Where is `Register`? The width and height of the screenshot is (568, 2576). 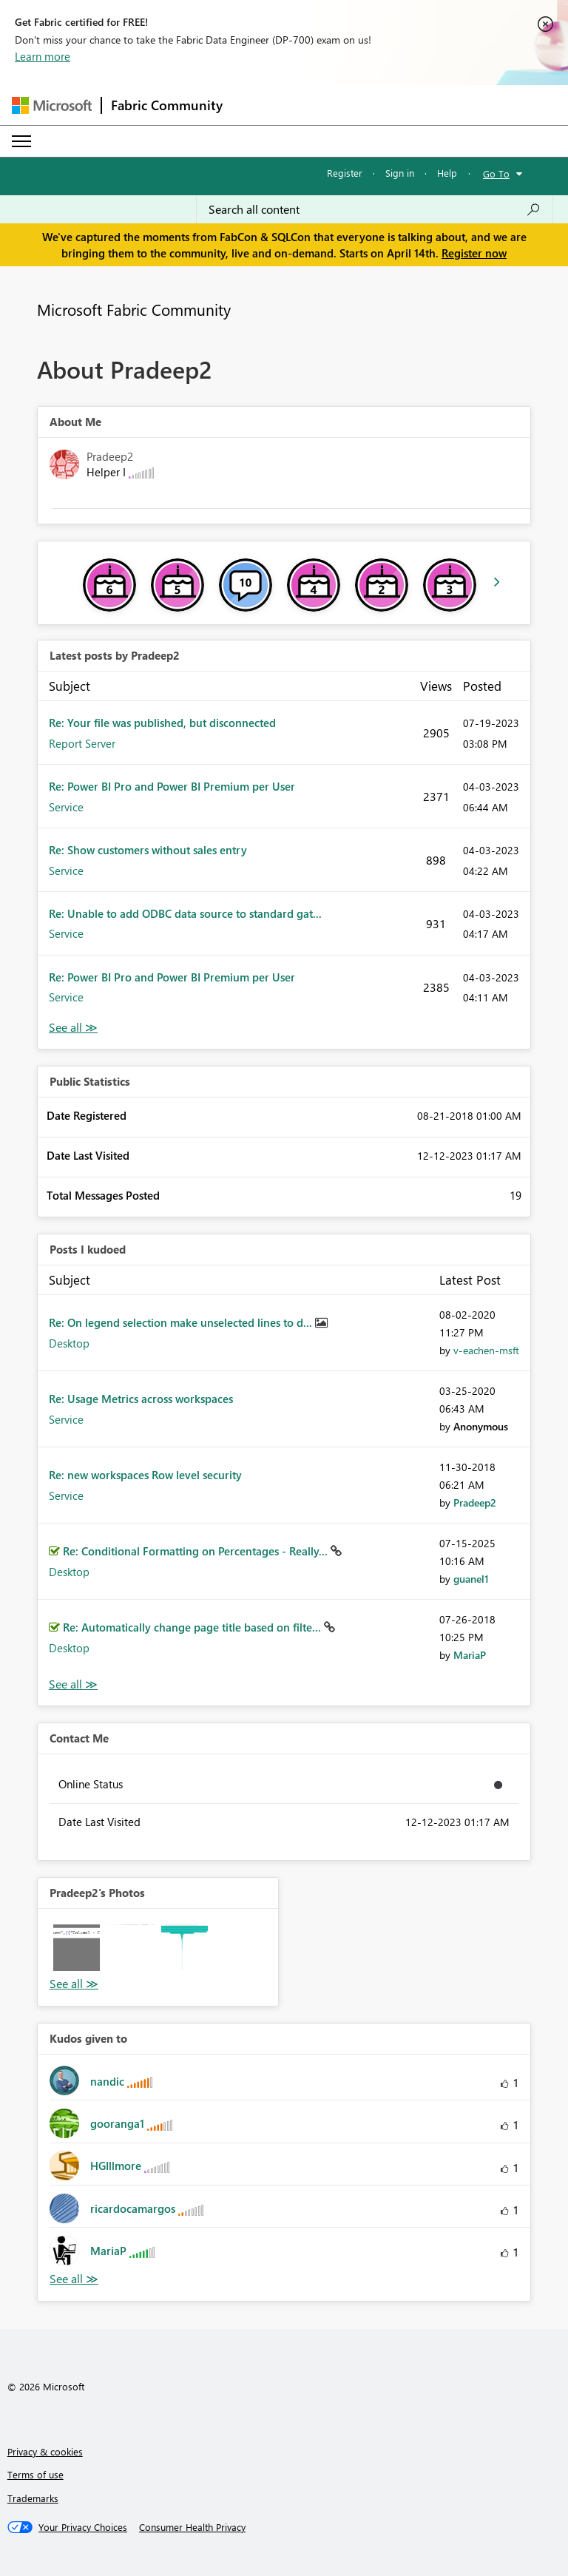 Register is located at coordinates (344, 172).